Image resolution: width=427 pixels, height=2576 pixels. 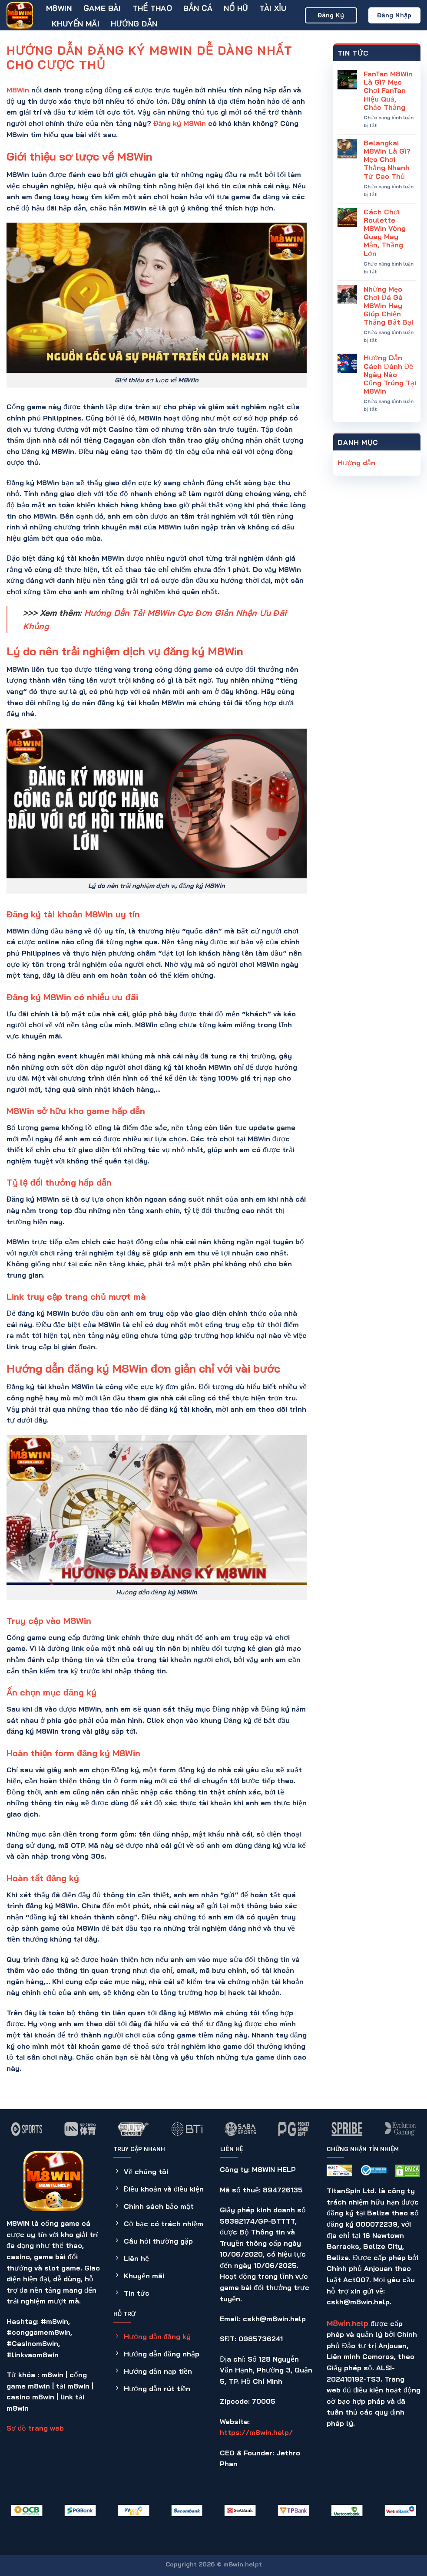 What do you see at coordinates (390, 374) in the screenshot?
I see `Hướng Dẫn Cách Đánh Đề Ngày Nào Cũng Trúng Tại M8Win` at bounding box center [390, 374].